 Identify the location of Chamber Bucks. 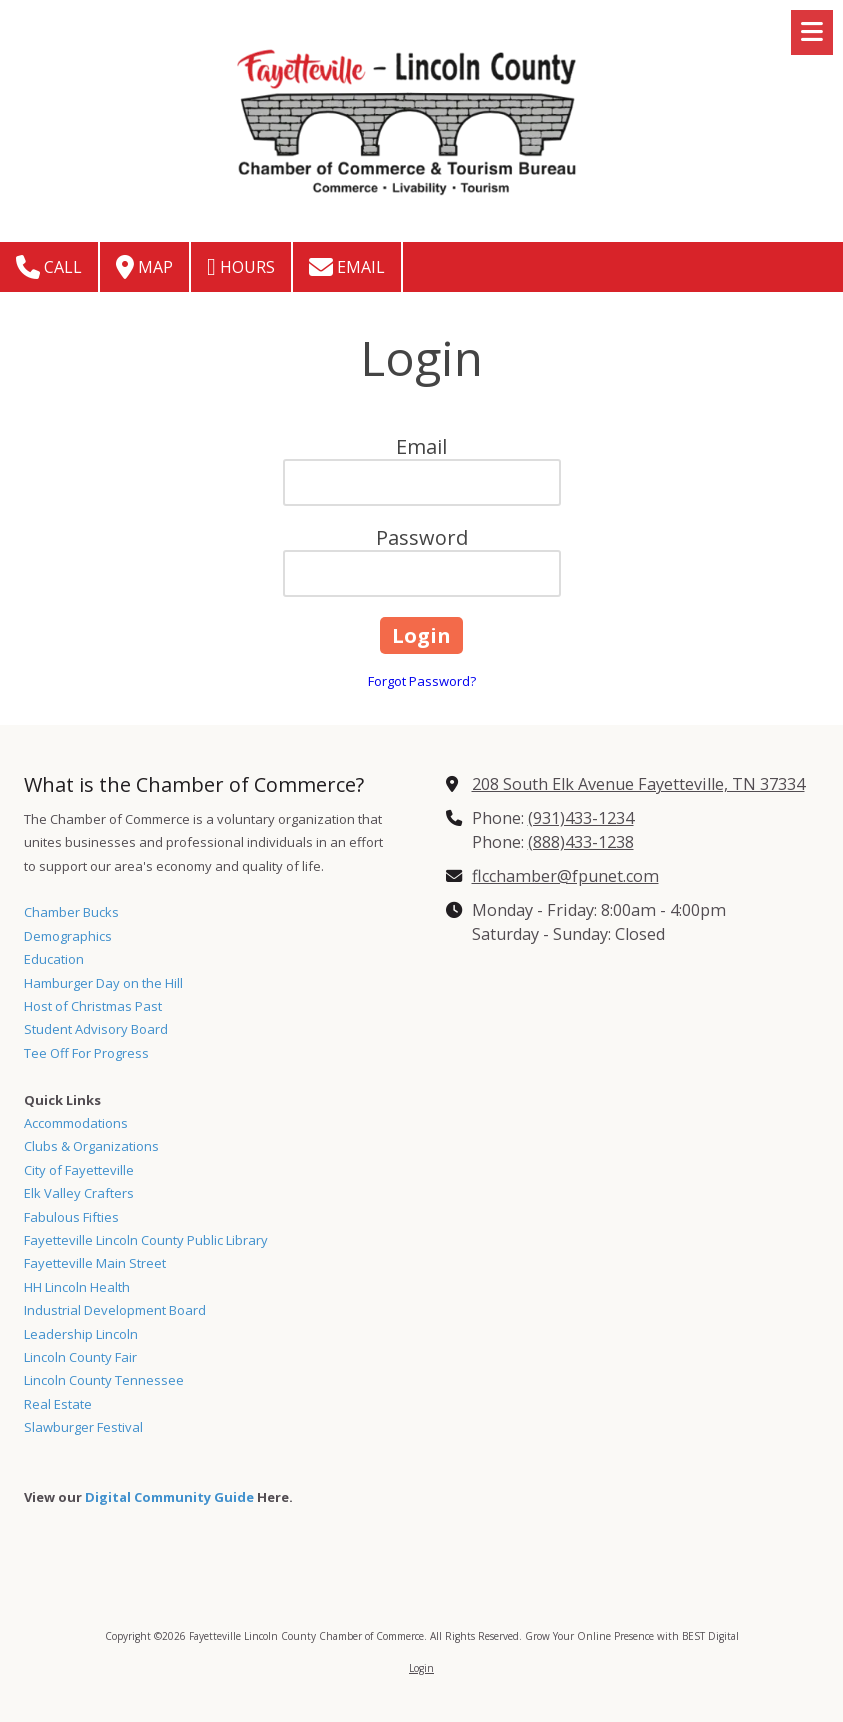
(71, 912).